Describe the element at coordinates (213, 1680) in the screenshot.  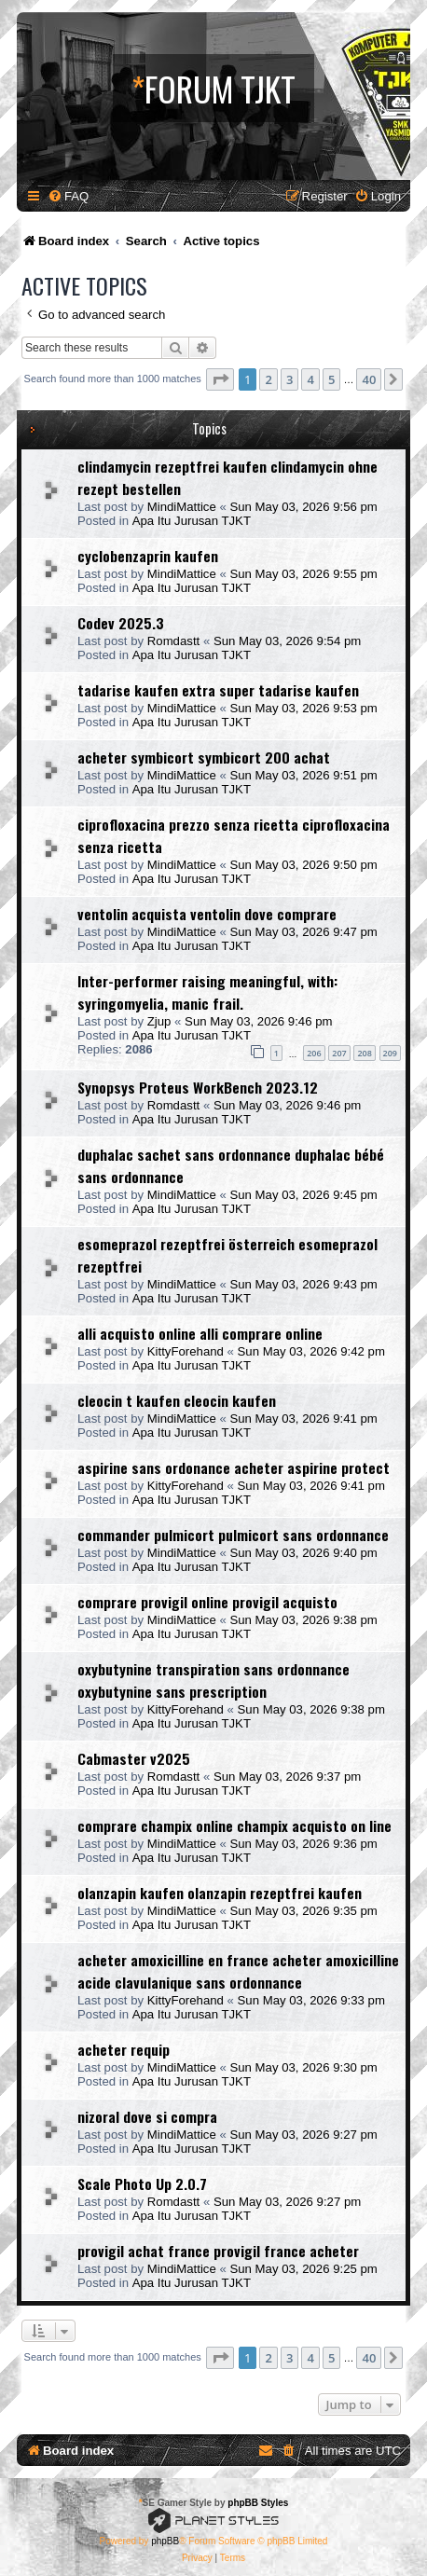
I see `oxybutynine transpiration sans ordonnance oxybutynine sans prescription` at that location.